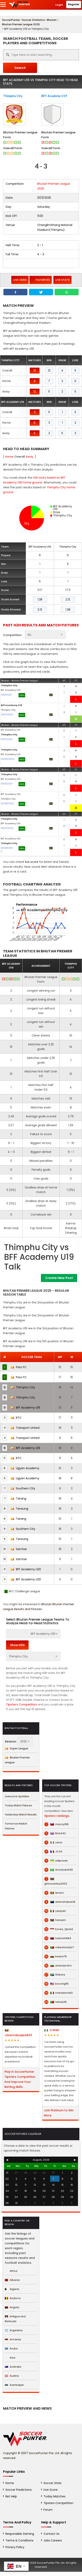 The image size is (82, 2576). I want to click on RTC, so click(16, 1418).